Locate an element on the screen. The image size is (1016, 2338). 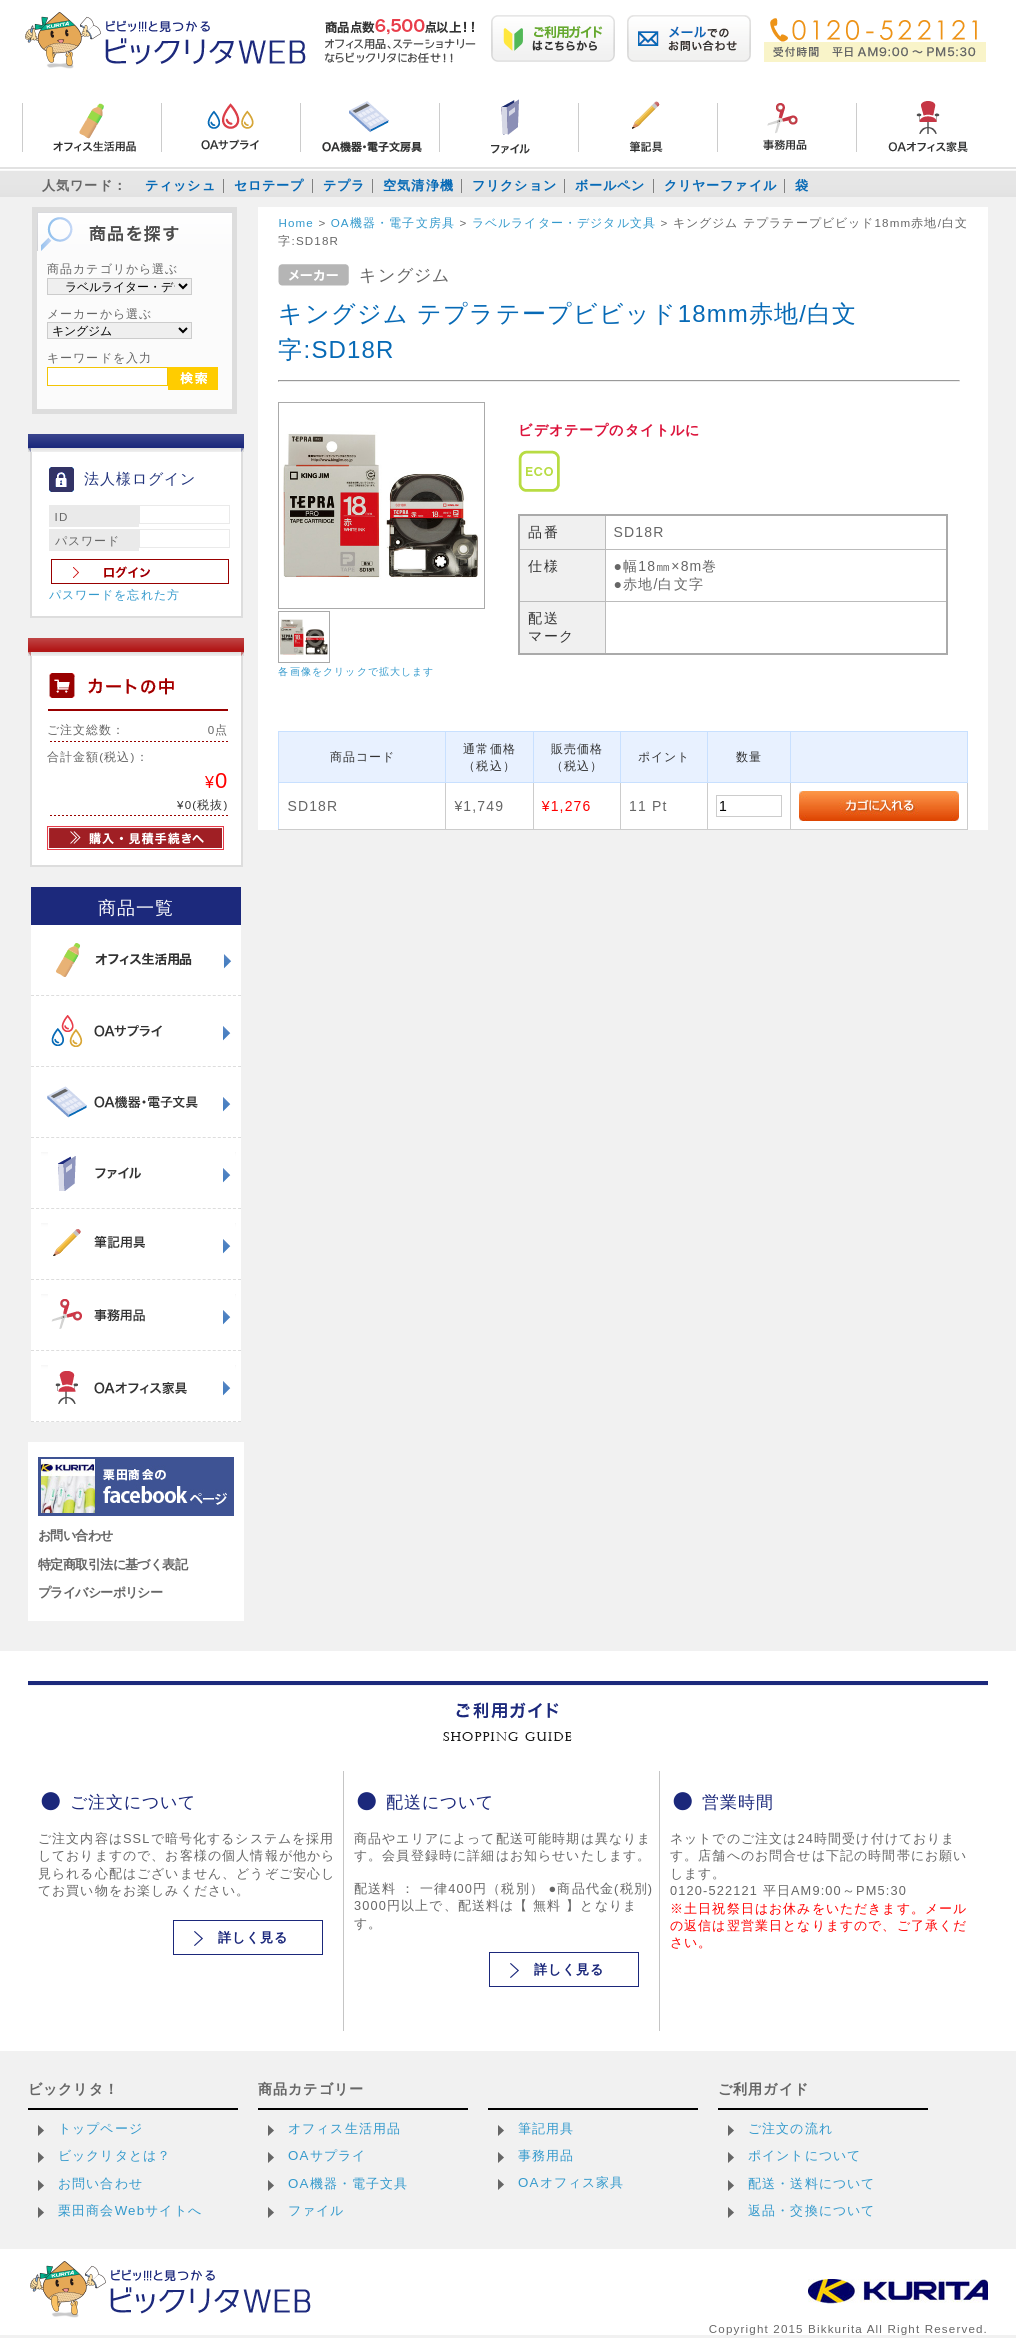
テプラ is located at coordinates (344, 185).